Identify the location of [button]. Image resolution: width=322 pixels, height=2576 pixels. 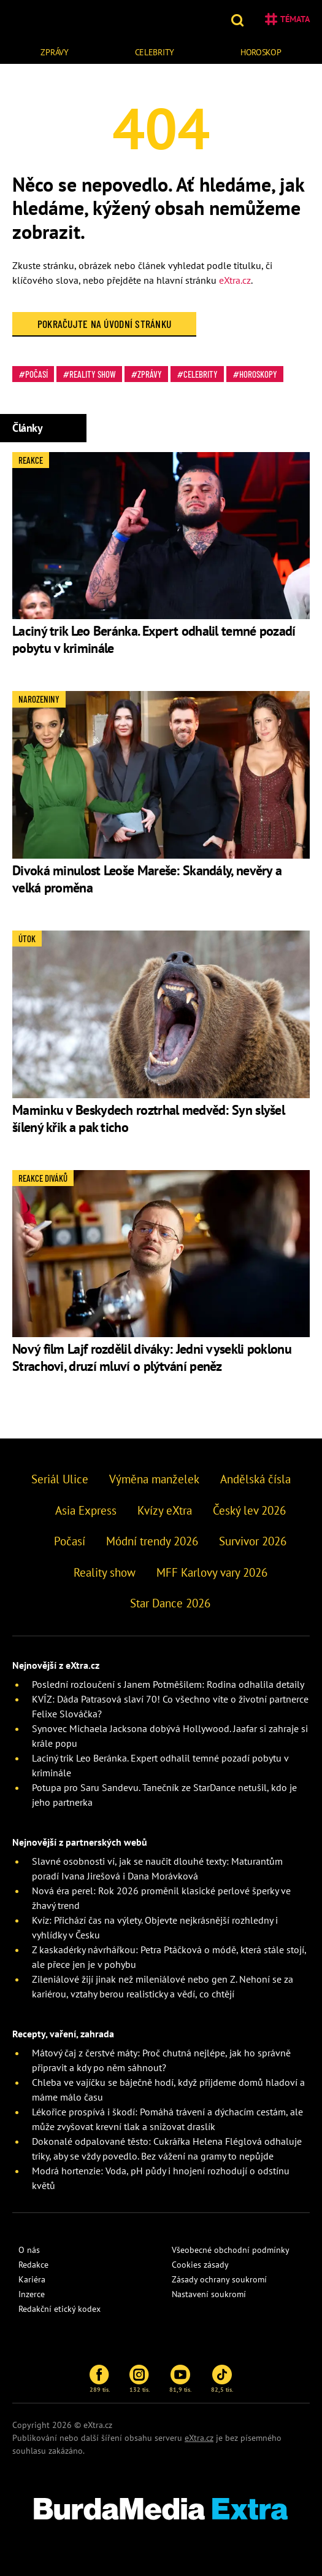
(239, 19).